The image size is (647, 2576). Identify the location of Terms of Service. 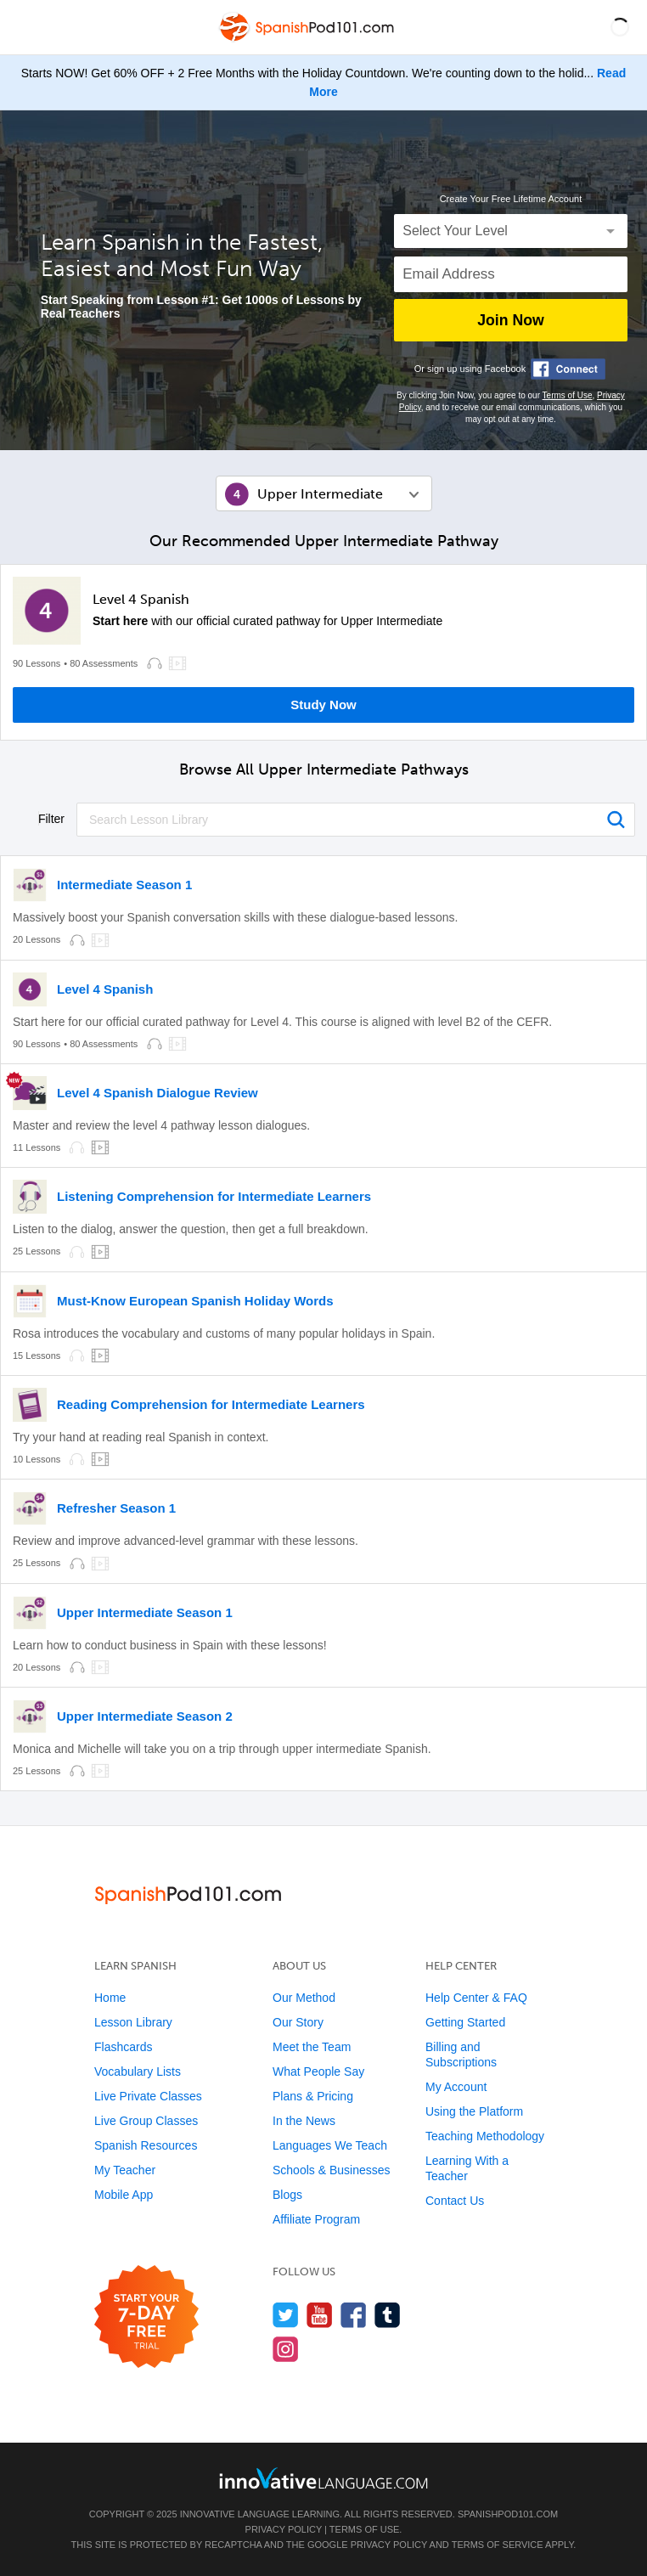
(497, 2544).